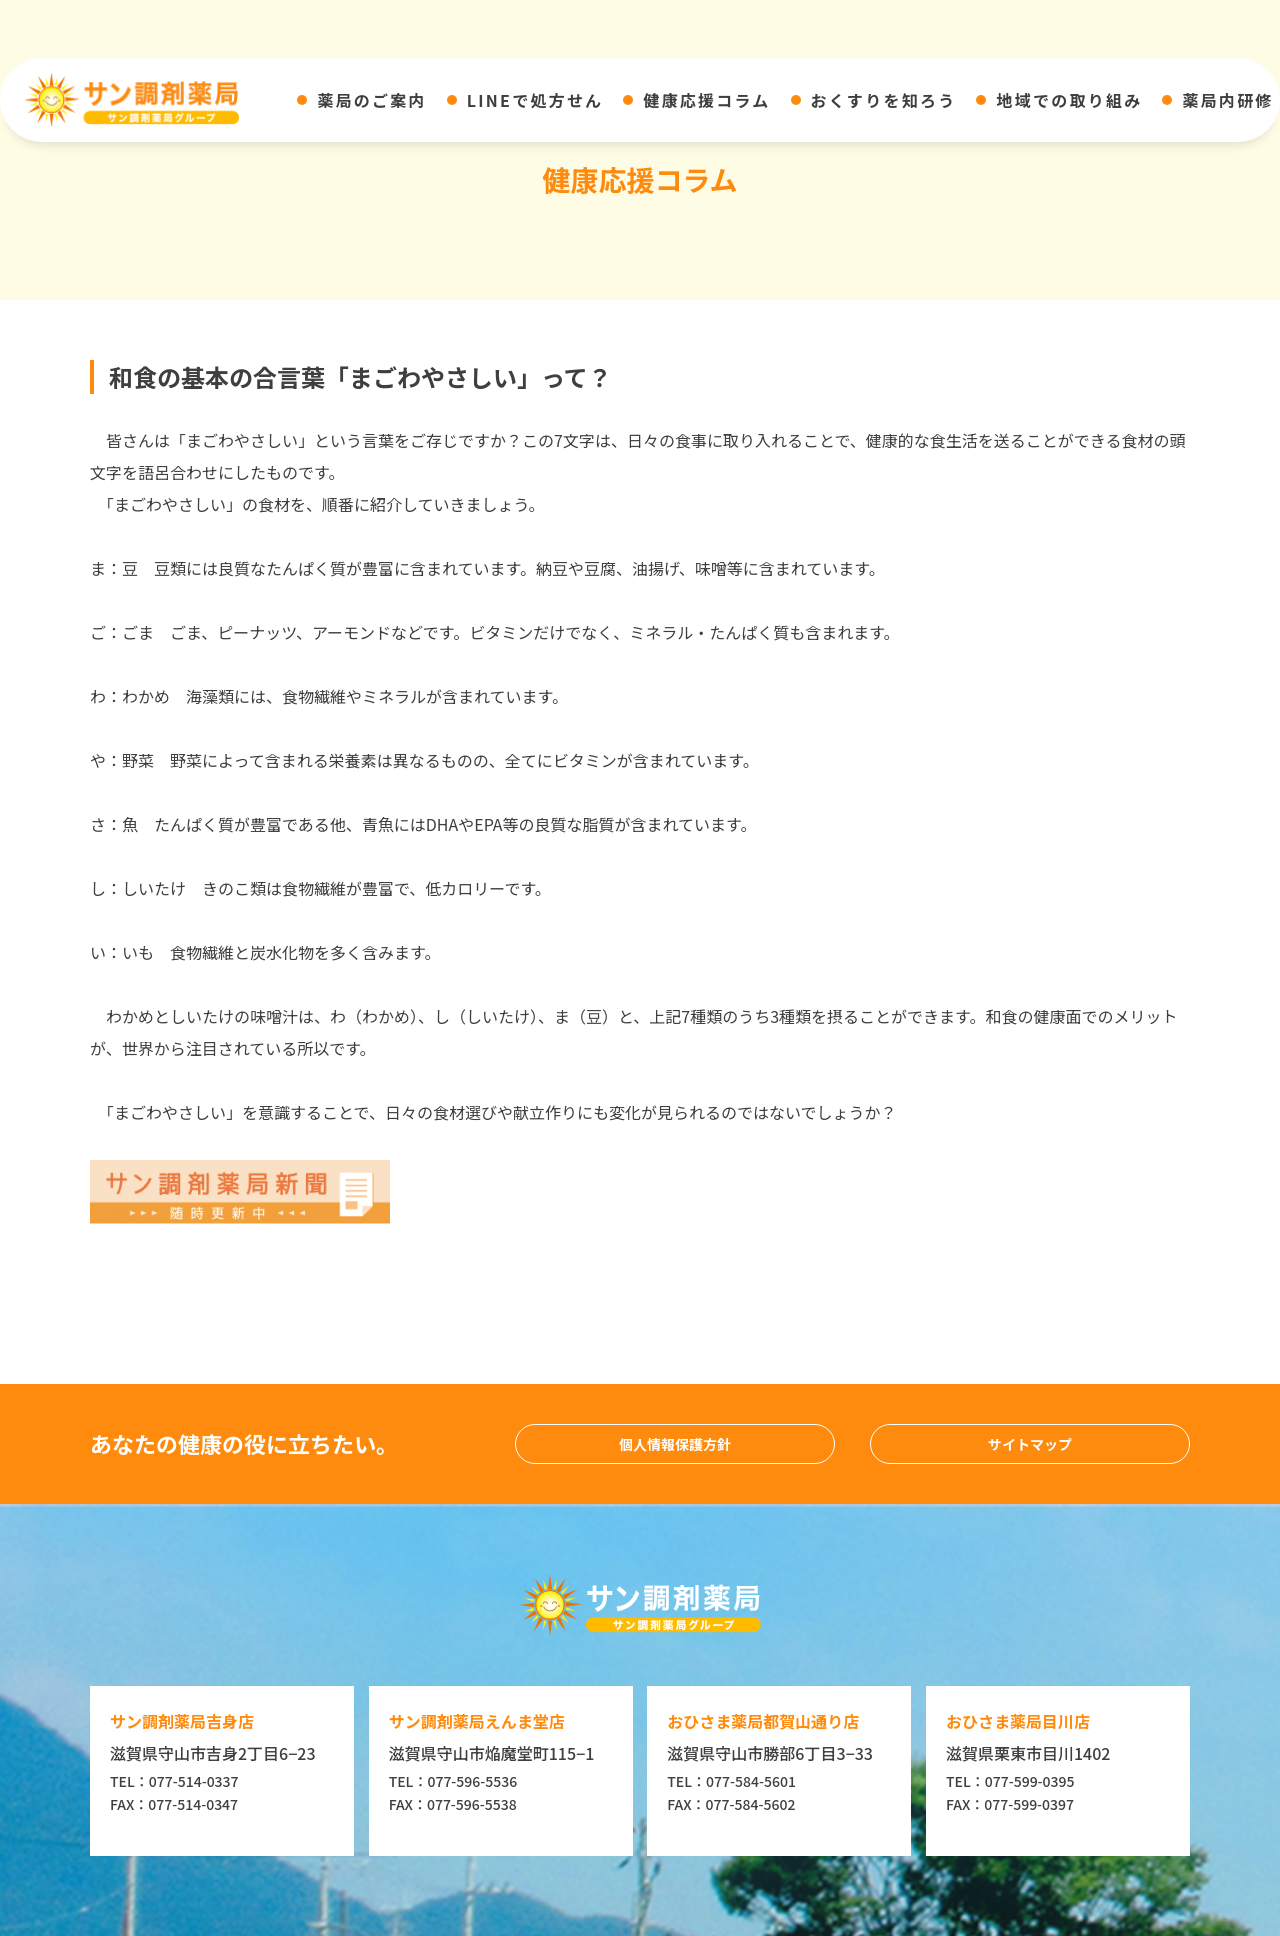 Image resolution: width=1280 pixels, height=1936 pixels. Describe the element at coordinates (1030, 1444) in the screenshot. I see `サイトマップ` at that location.